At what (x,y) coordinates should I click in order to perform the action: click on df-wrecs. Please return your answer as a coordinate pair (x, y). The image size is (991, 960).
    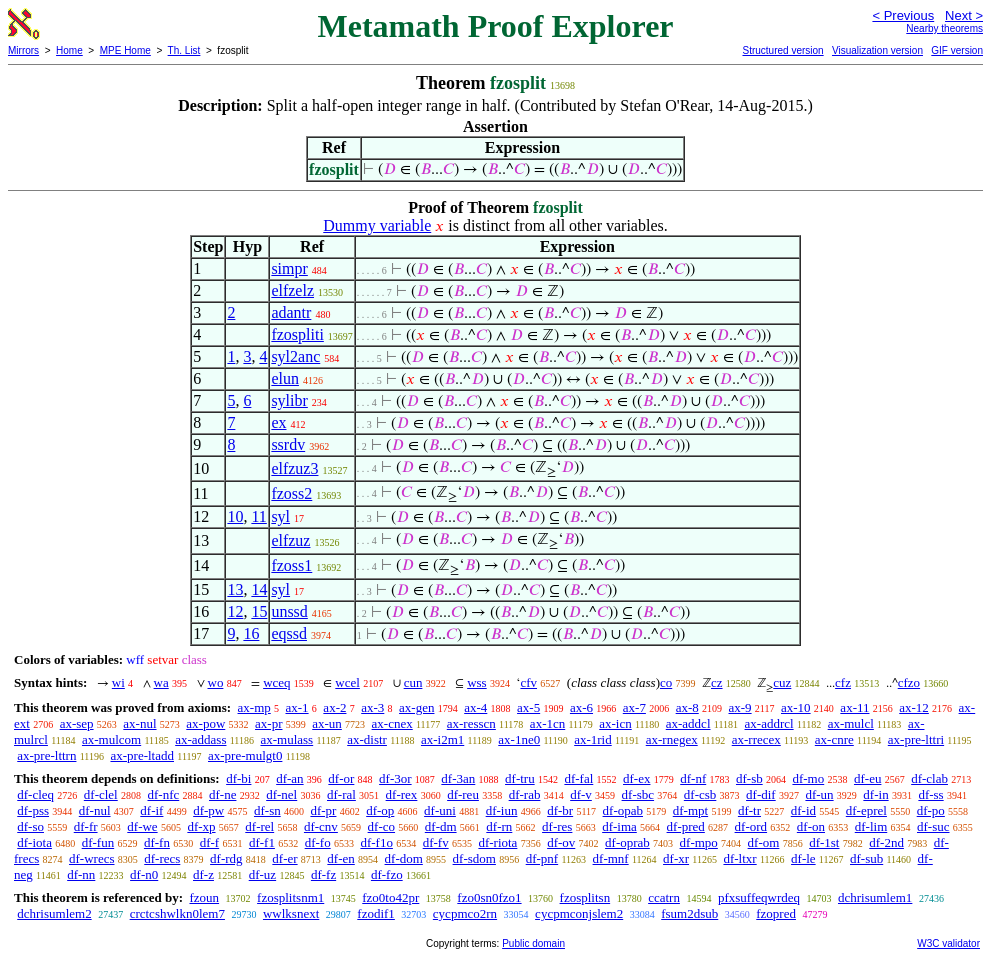
    Looking at the image, I should click on (91, 858).